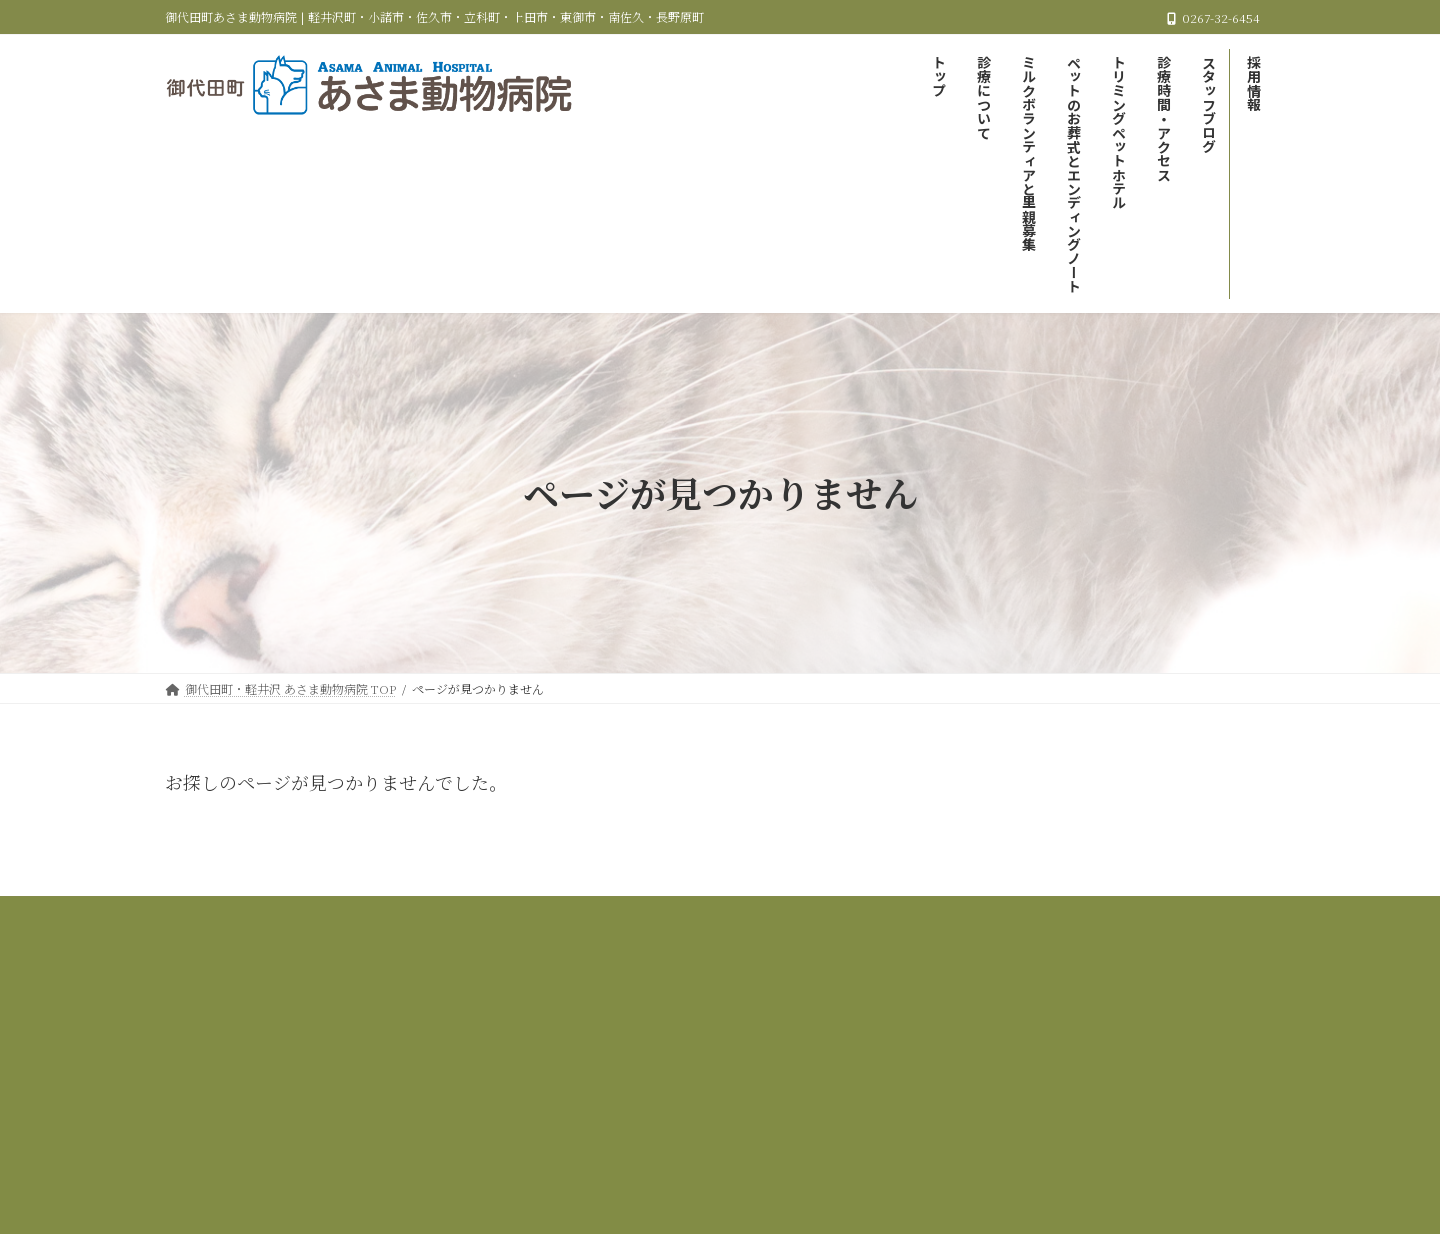 Image resolution: width=1440 pixels, height=1234 pixels. I want to click on 当院の診療について, so click(529, 914).